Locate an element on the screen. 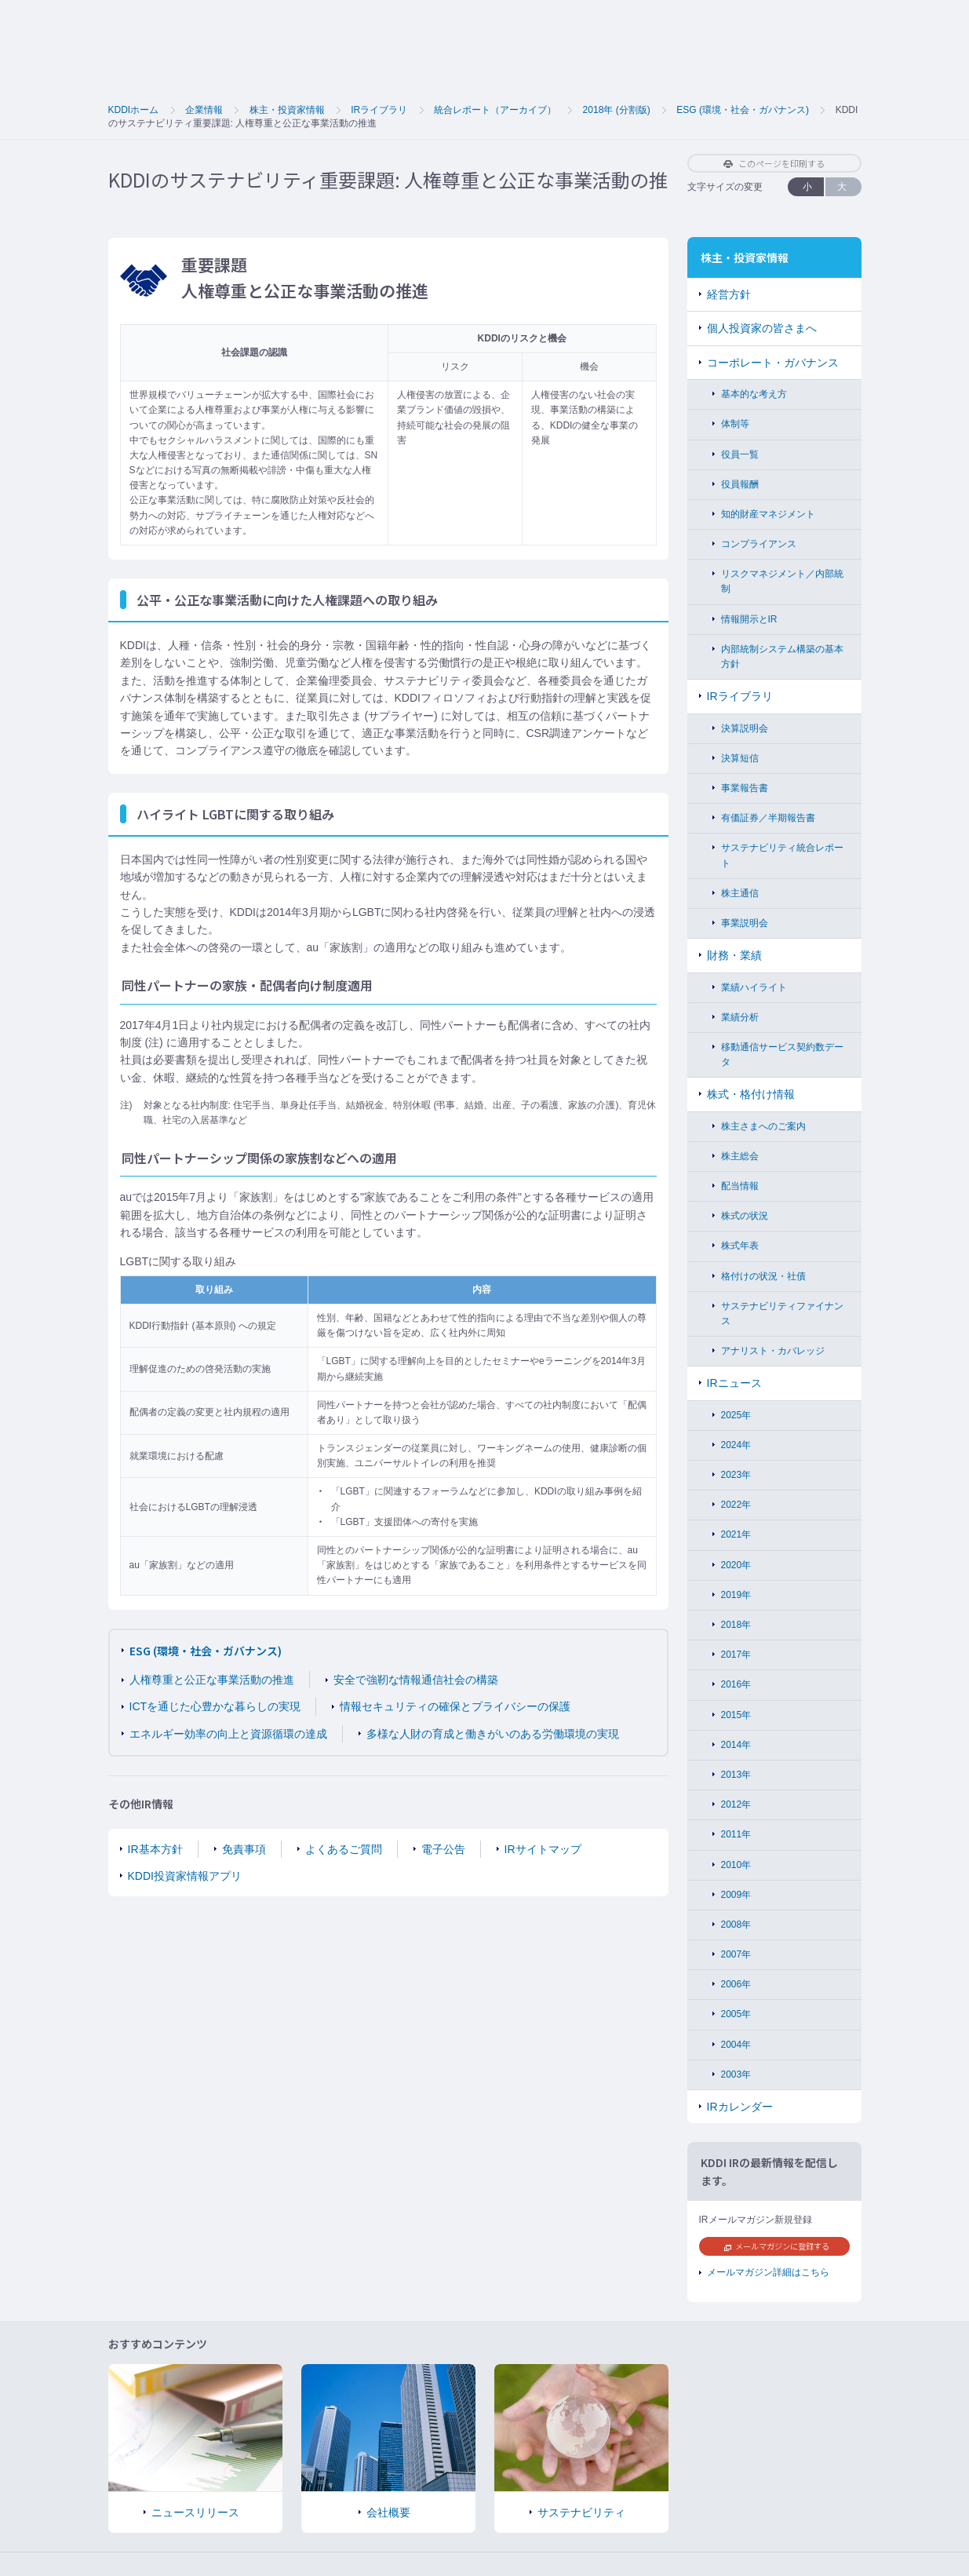 The width and height of the screenshot is (969, 2576). 2023年 is located at coordinates (736, 1474).